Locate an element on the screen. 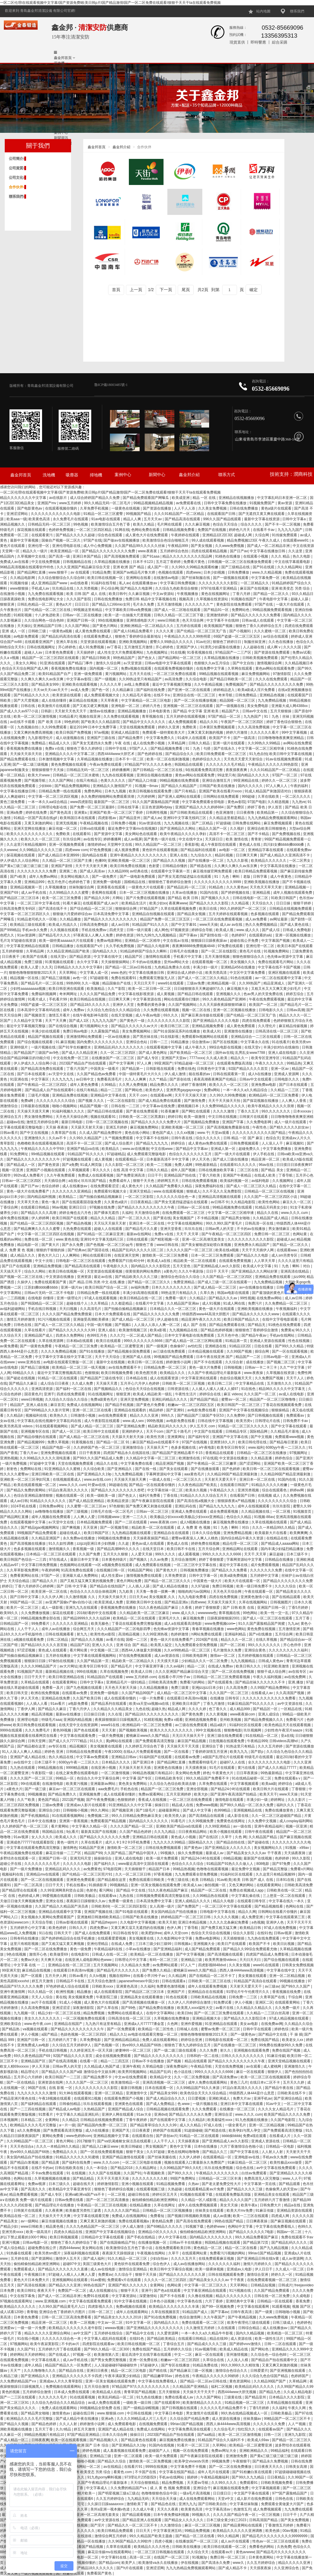 Image resolution: width=314 pixels, height=2576 pixels. 2018好看的中文在线观看 is located at coordinates (97, 1613).